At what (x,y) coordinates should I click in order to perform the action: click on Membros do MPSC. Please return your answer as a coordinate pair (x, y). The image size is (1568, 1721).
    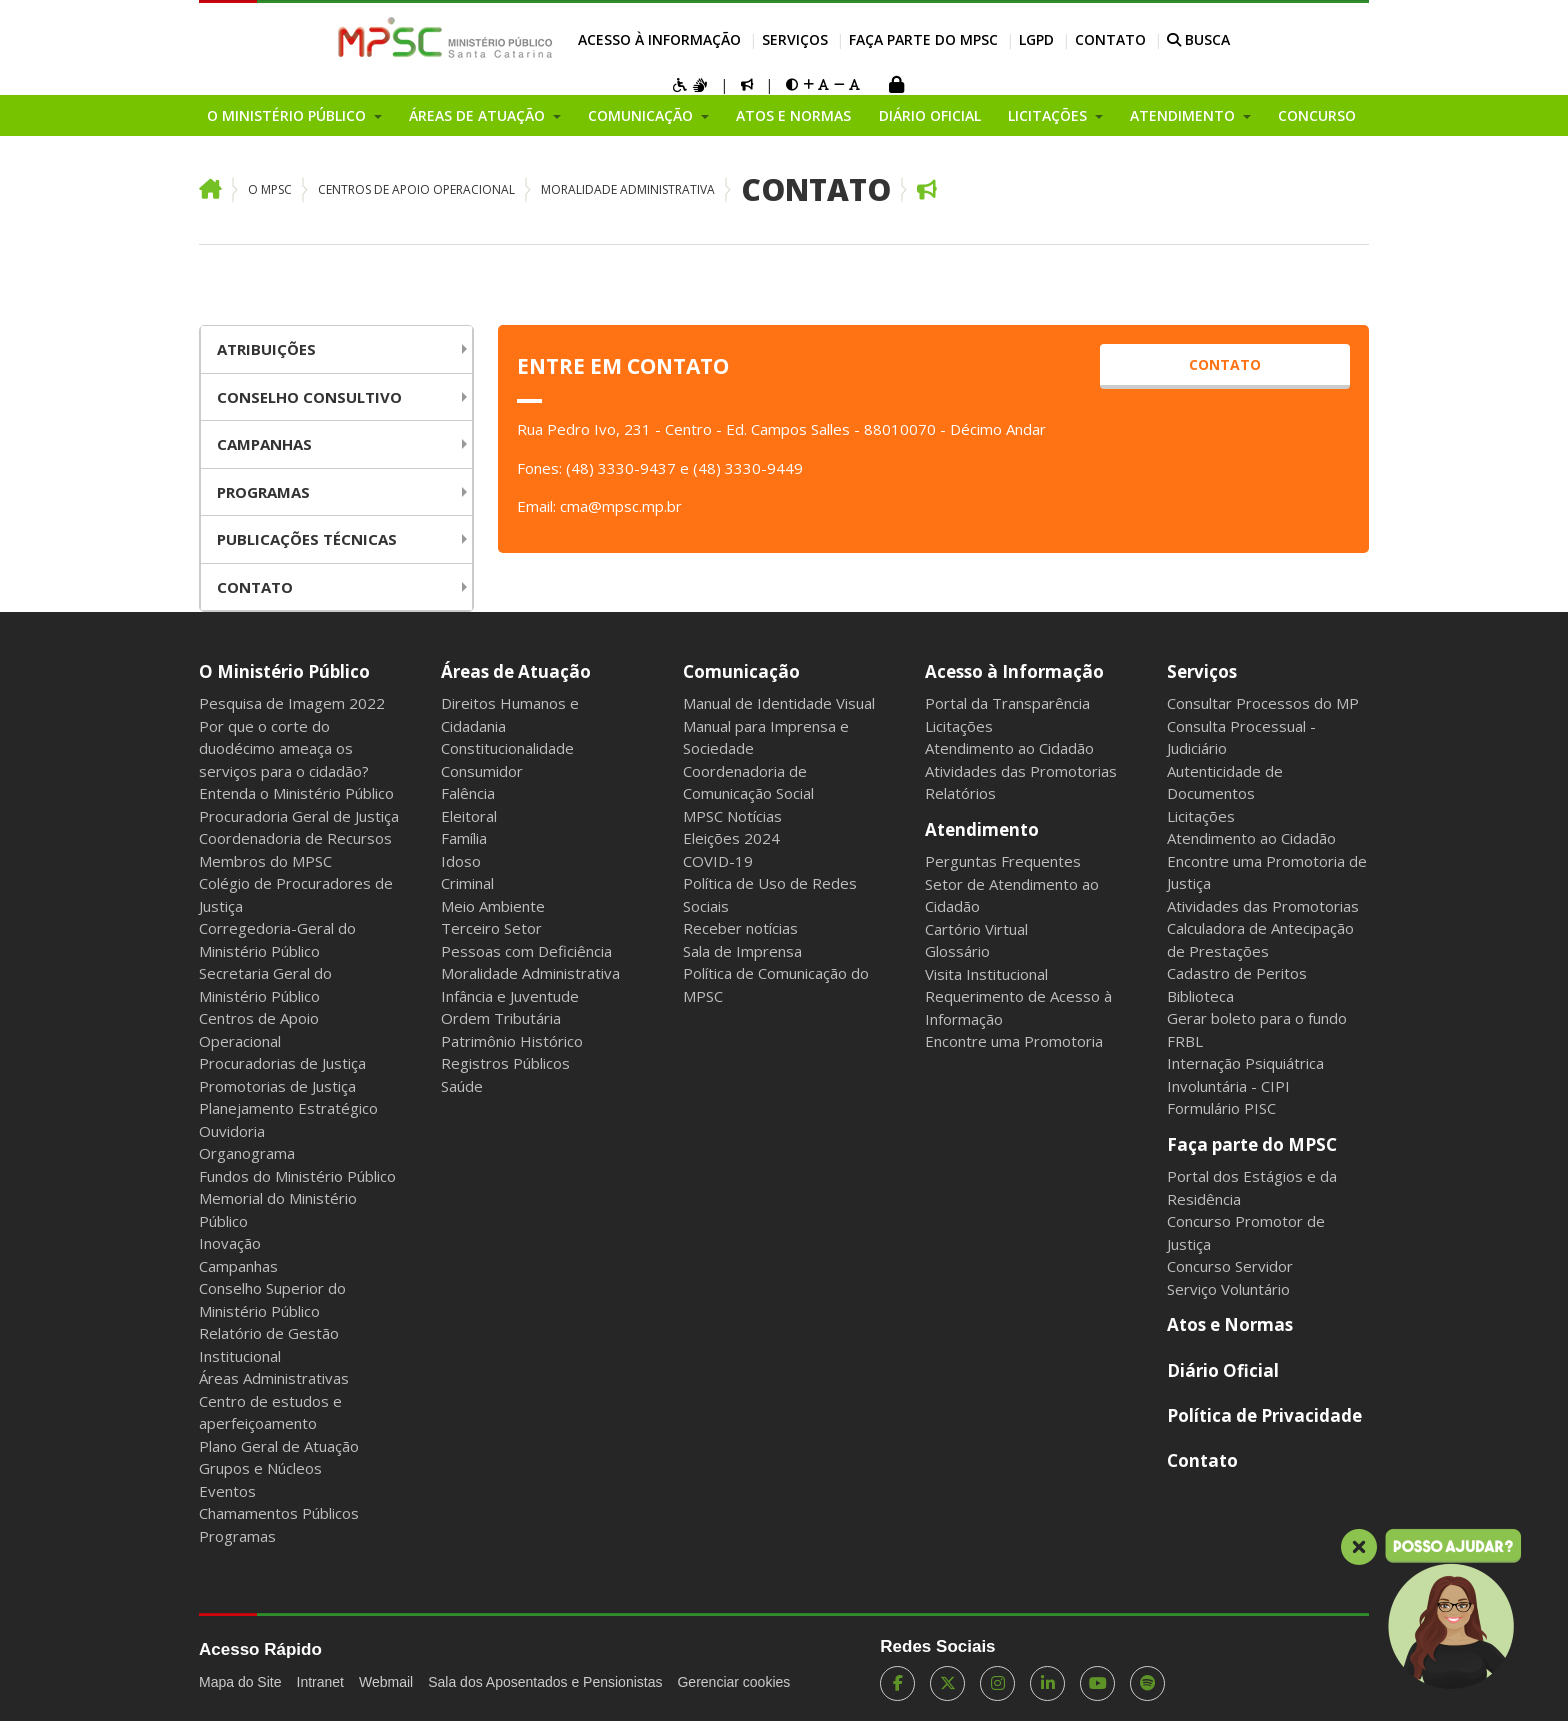
    Looking at the image, I should click on (265, 861).